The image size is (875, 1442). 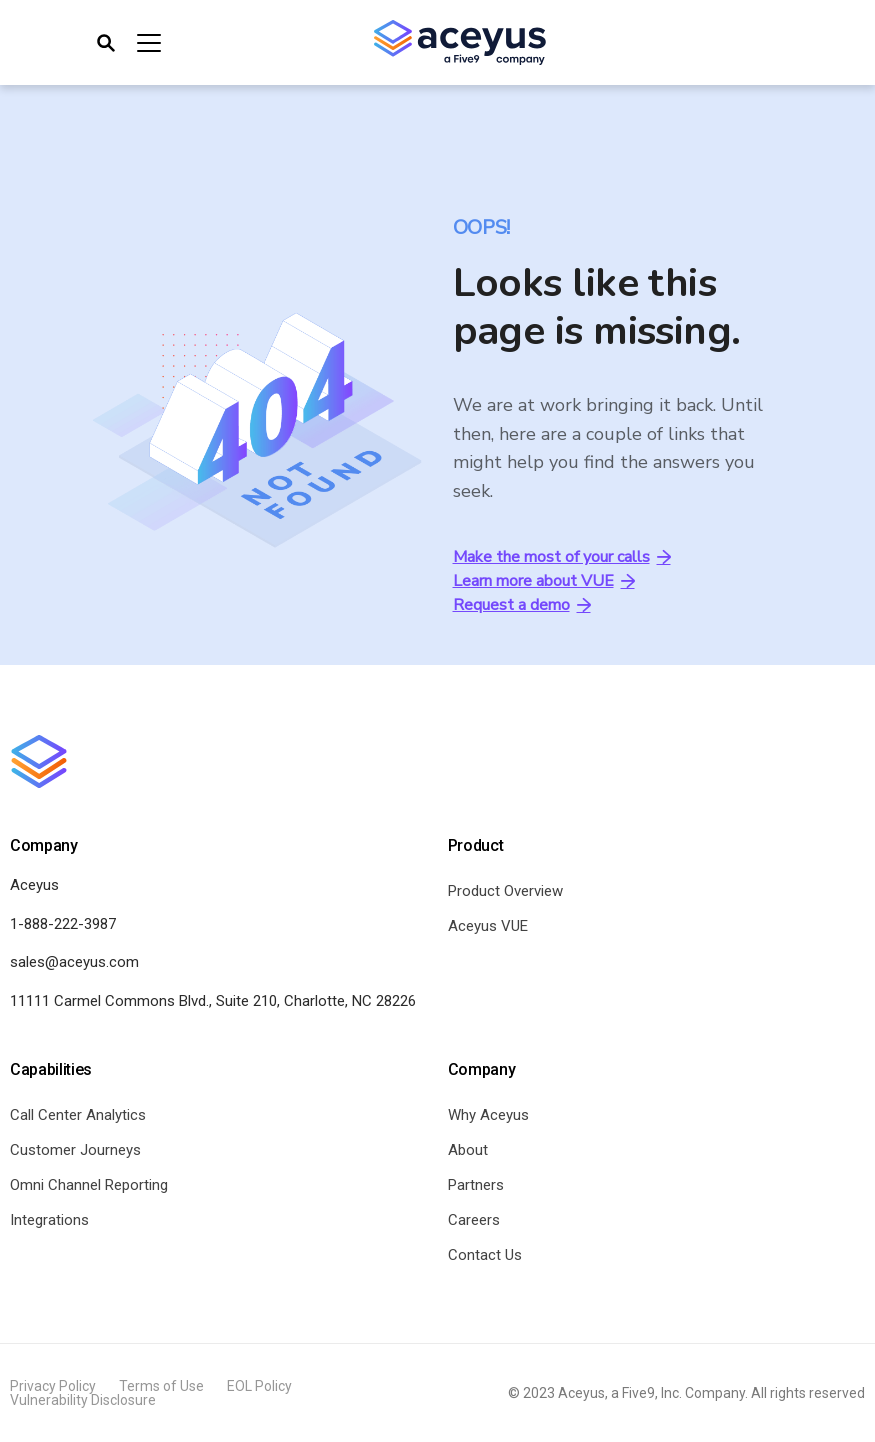 I want to click on Request a demo, so click(x=522, y=605).